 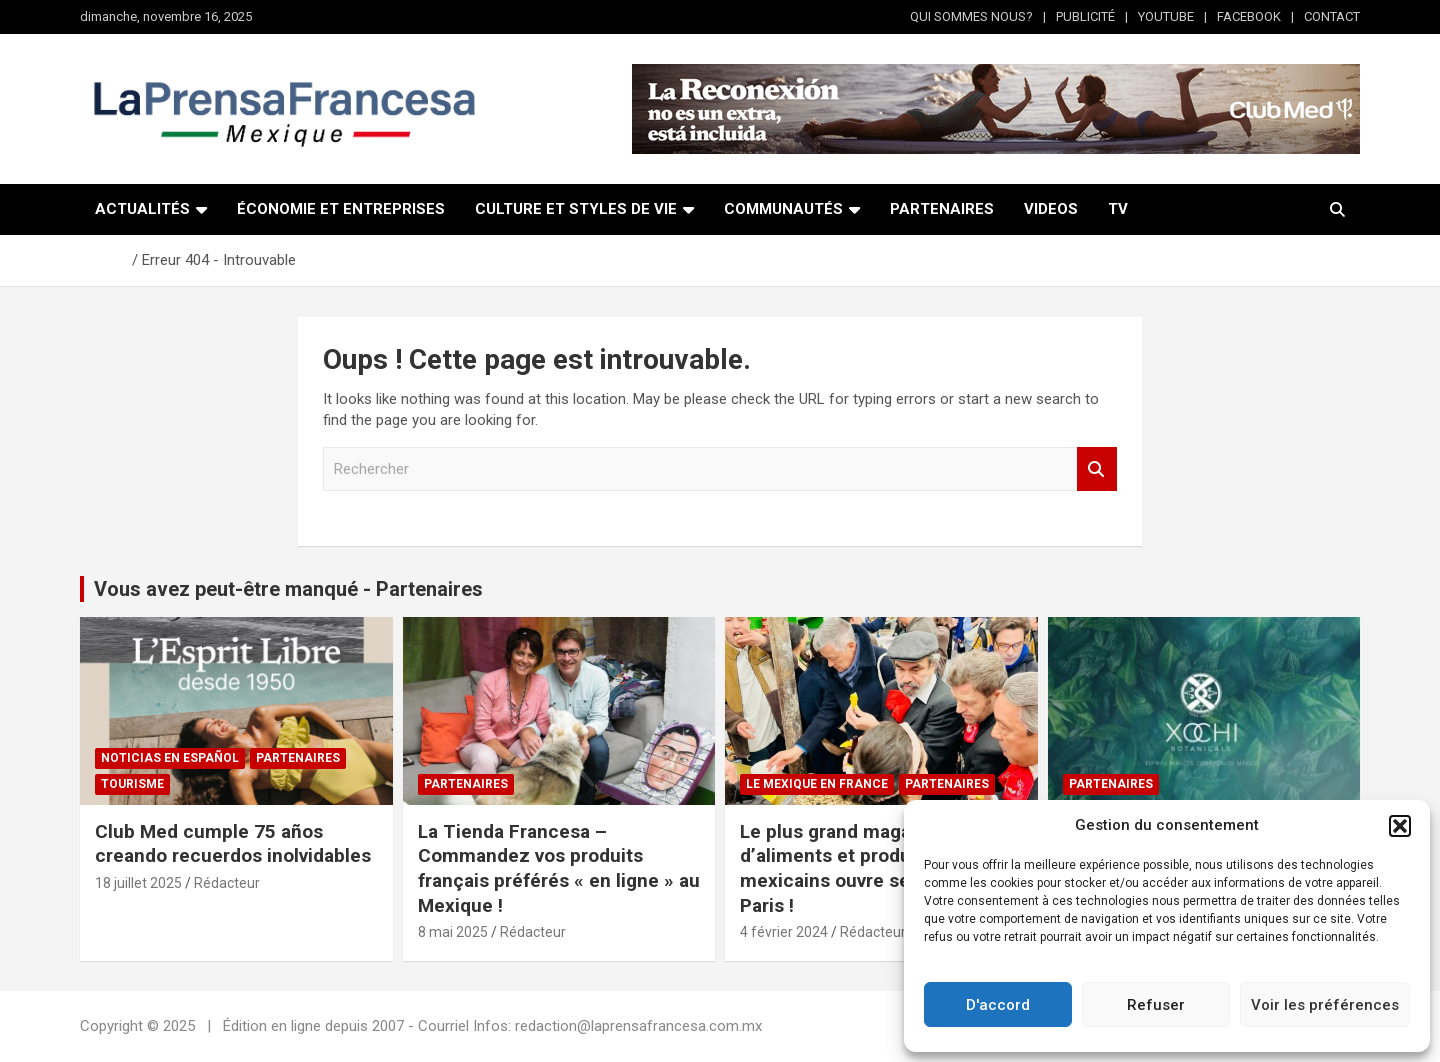 What do you see at coordinates (998, 1005) in the screenshot?
I see `D'accord` at bounding box center [998, 1005].